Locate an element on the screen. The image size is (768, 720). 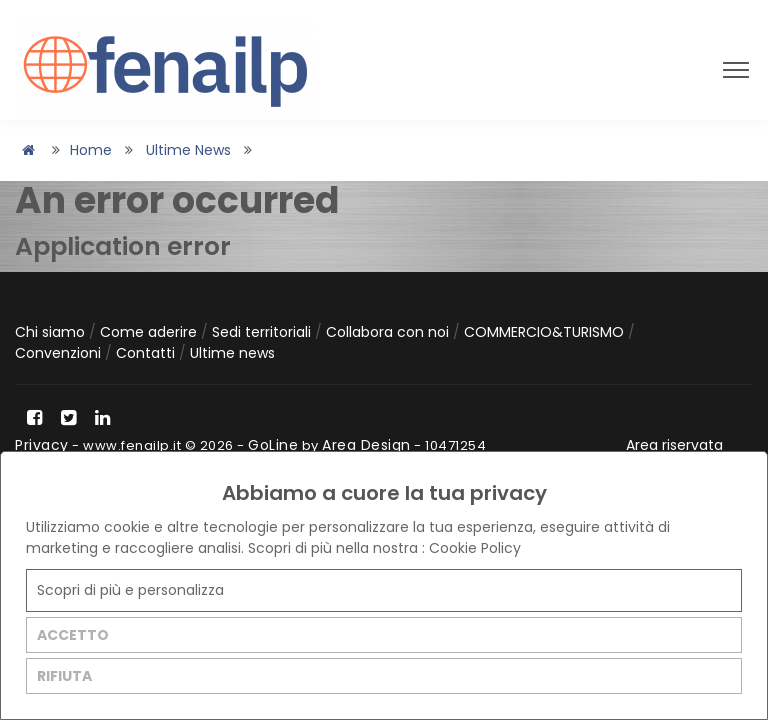
COMMERCIO&TURISMO is located at coordinates (546, 332).